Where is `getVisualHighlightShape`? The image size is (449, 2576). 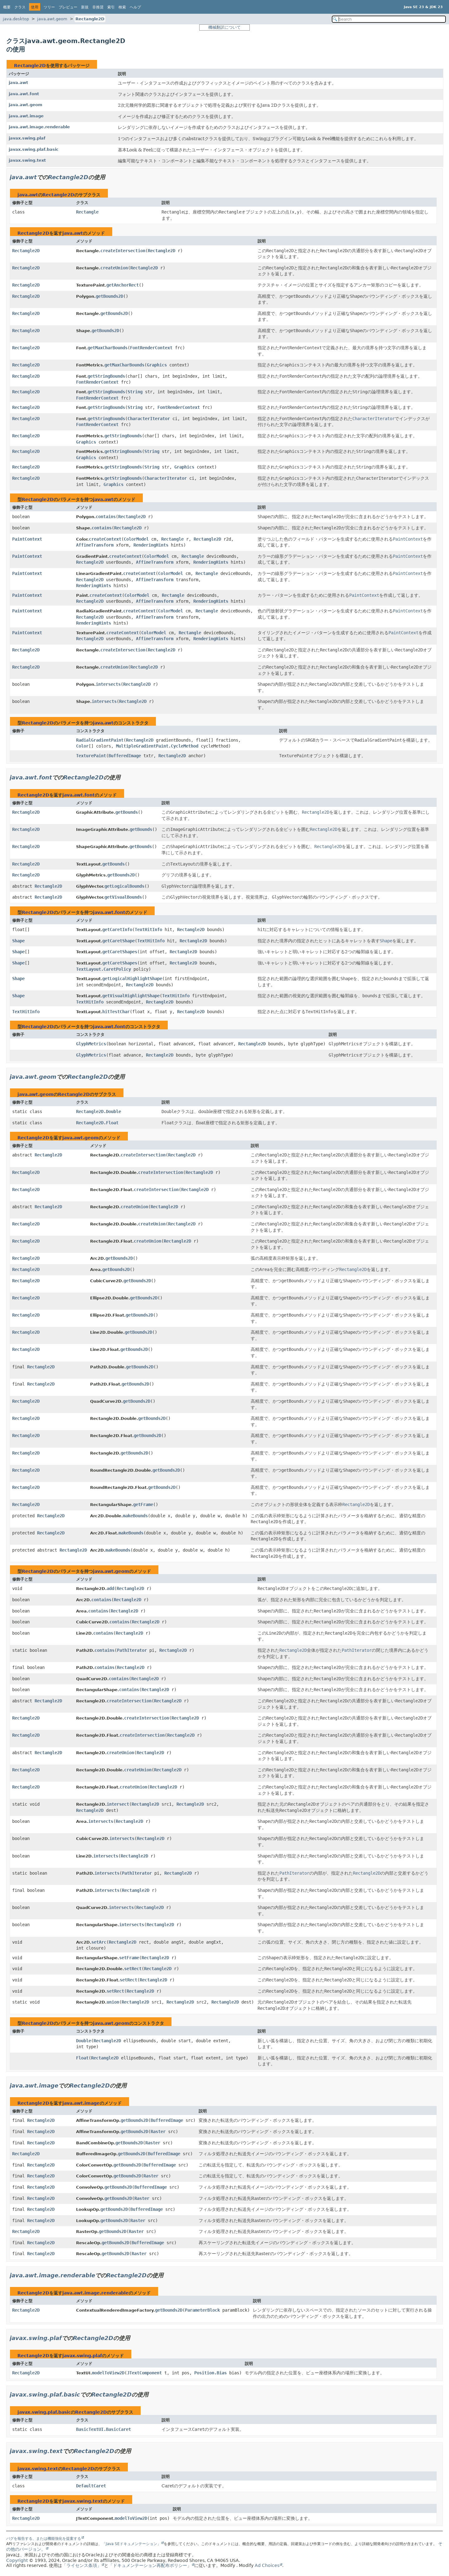
getVisualHighlightShape is located at coordinates (131, 995).